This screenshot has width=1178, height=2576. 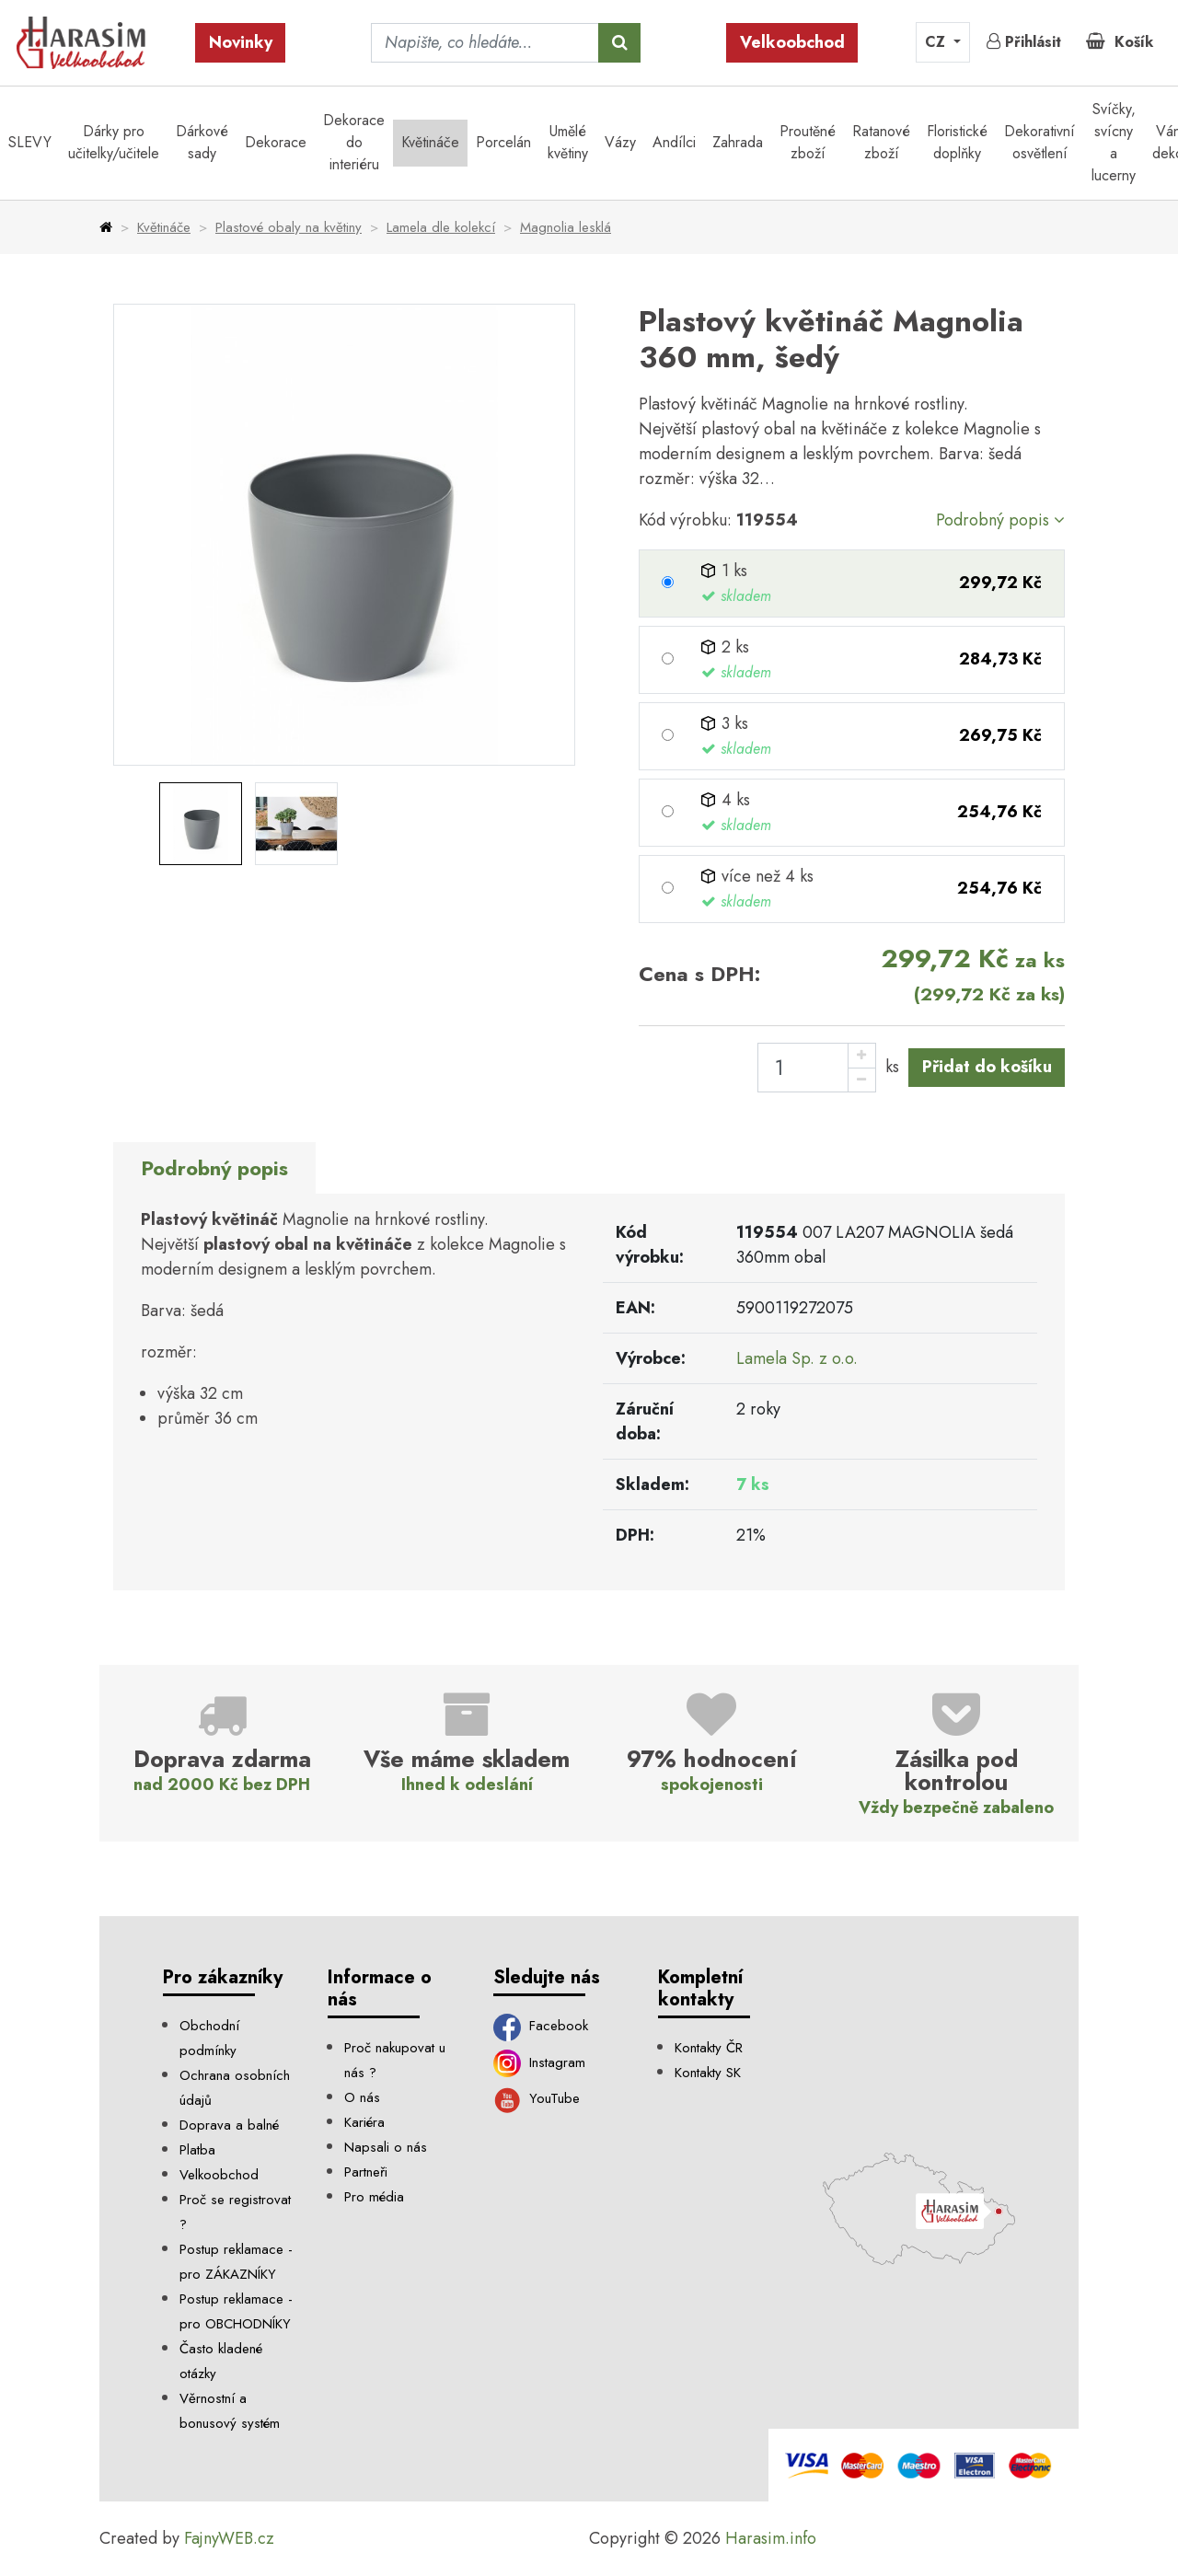 What do you see at coordinates (539, 2062) in the screenshot?
I see `Instagram` at bounding box center [539, 2062].